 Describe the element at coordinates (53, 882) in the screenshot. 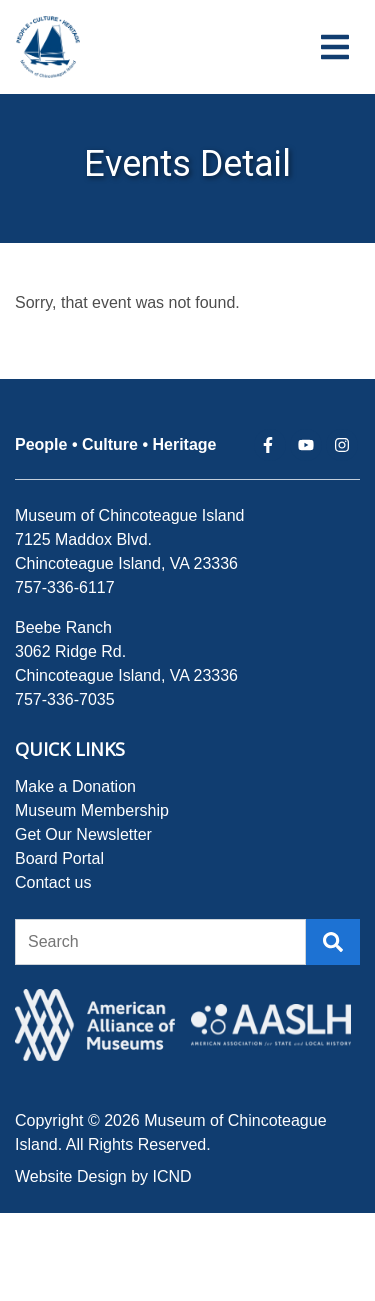

I see `Contact us` at that location.